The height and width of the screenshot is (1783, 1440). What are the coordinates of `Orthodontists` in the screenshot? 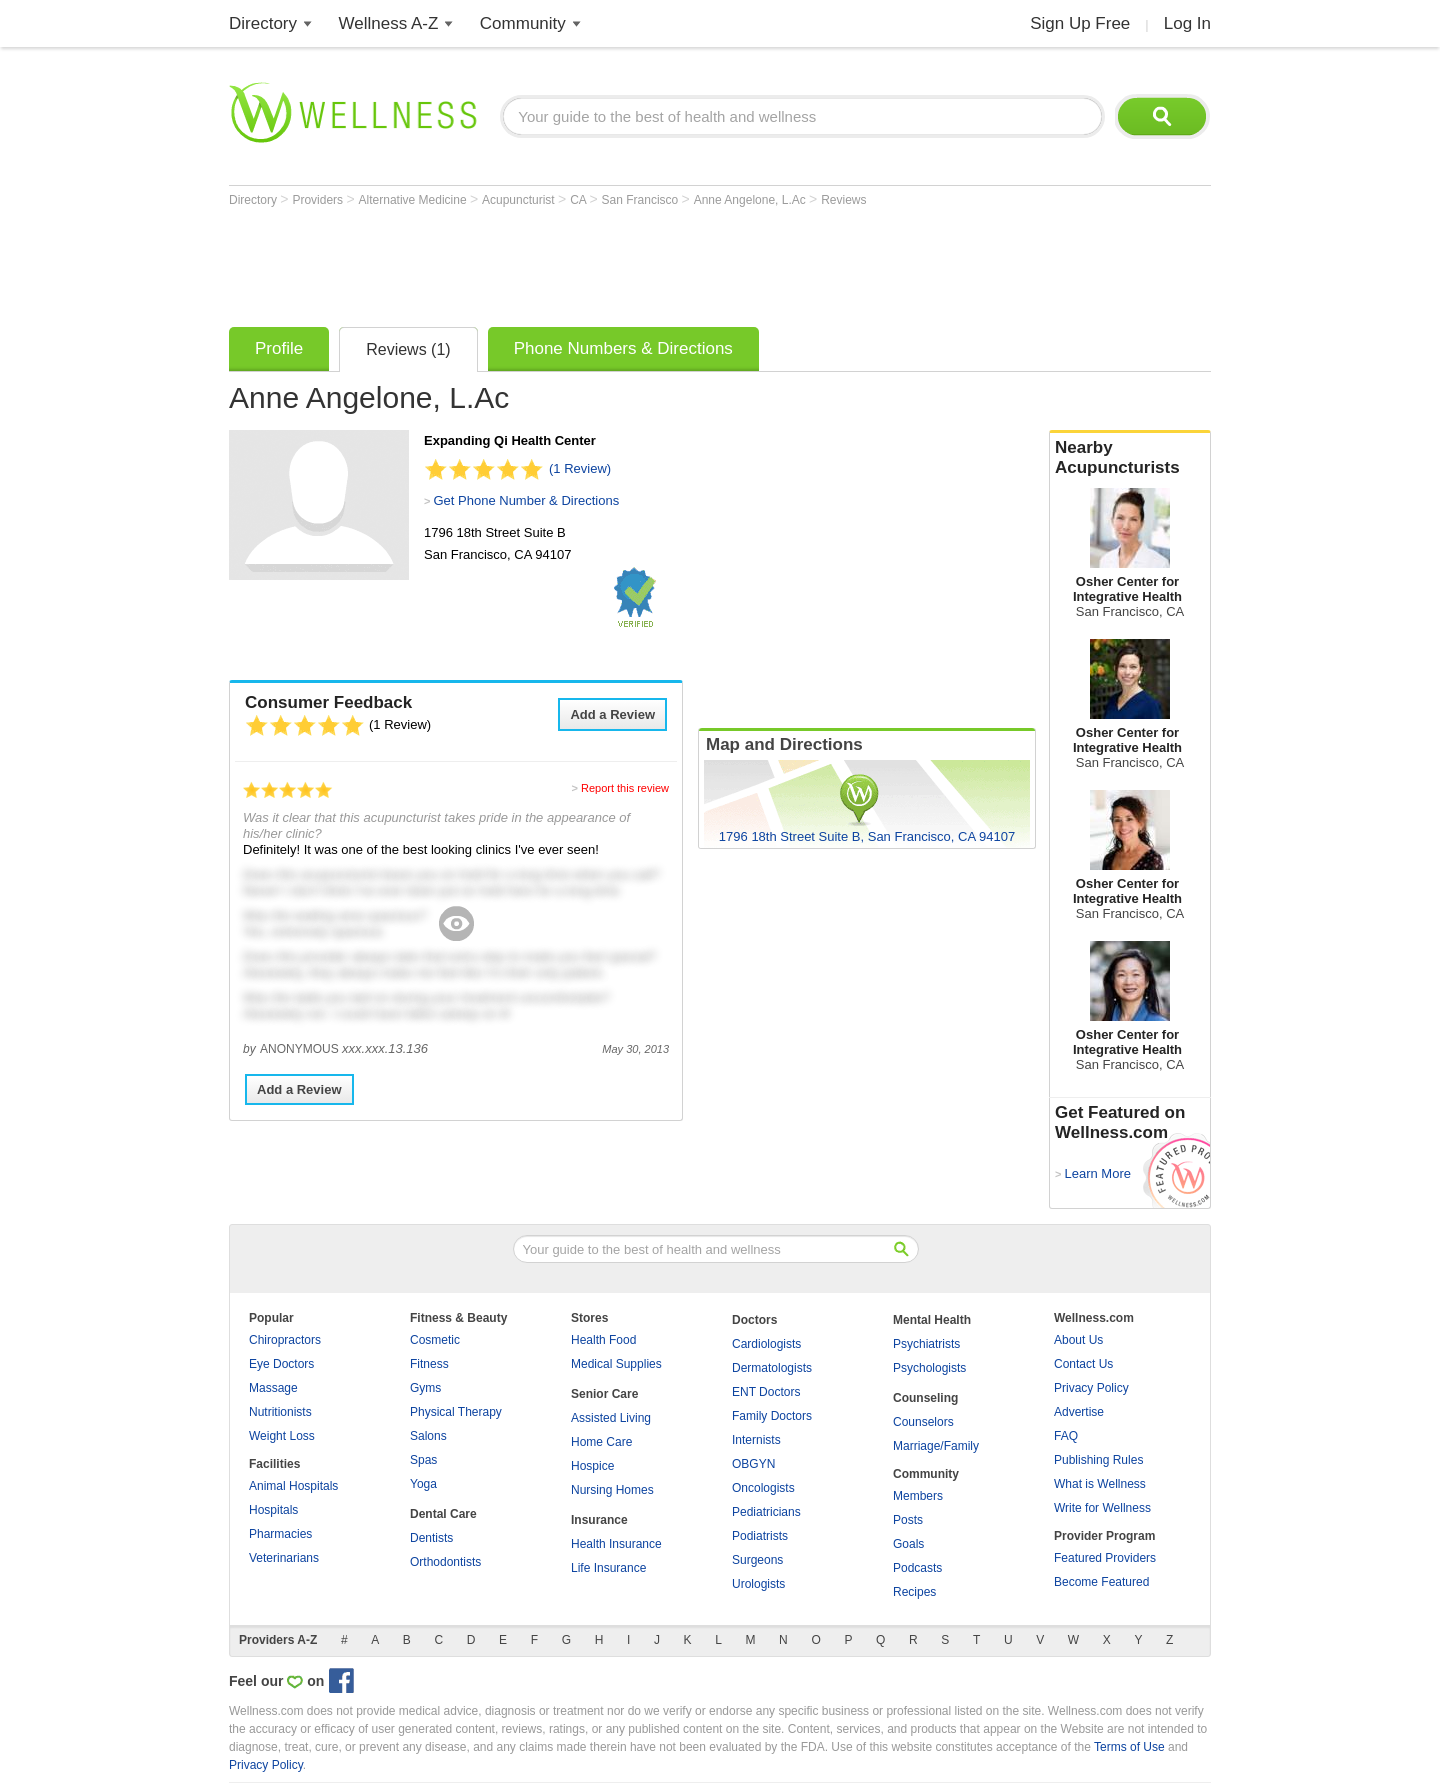 It's located at (445, 1562).